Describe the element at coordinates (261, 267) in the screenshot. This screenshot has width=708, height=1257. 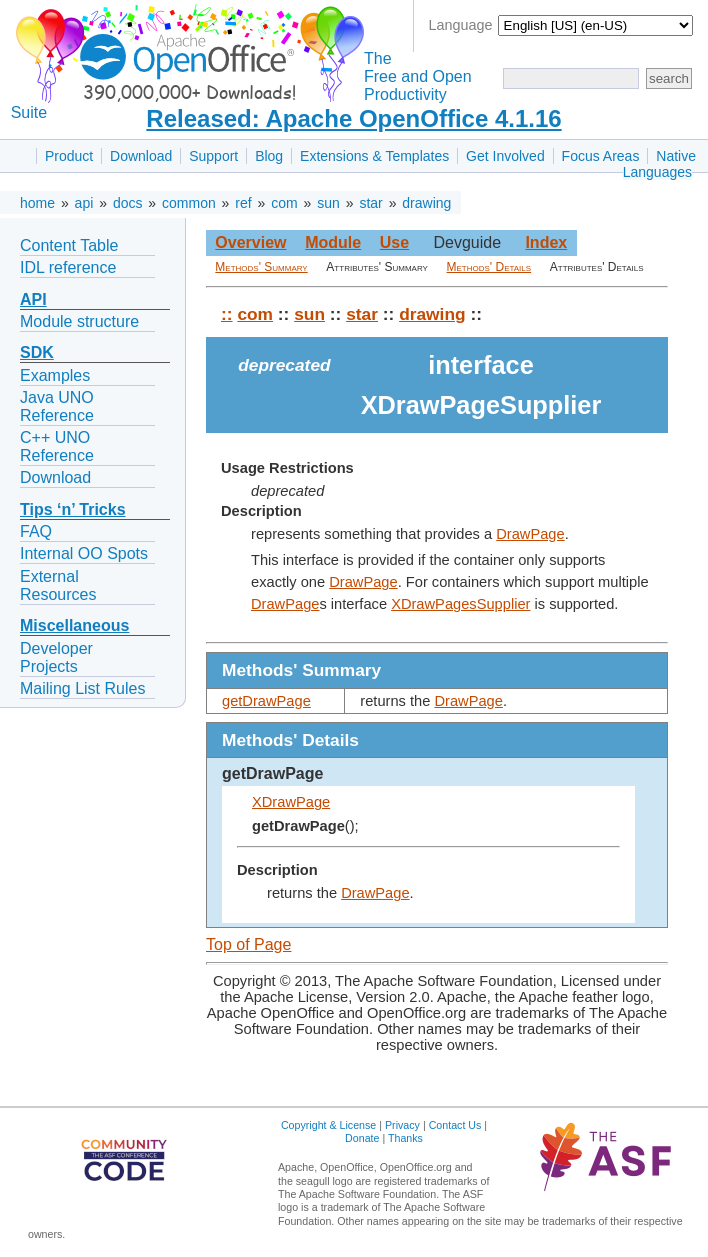
I see `Methods' Summary` at that location.